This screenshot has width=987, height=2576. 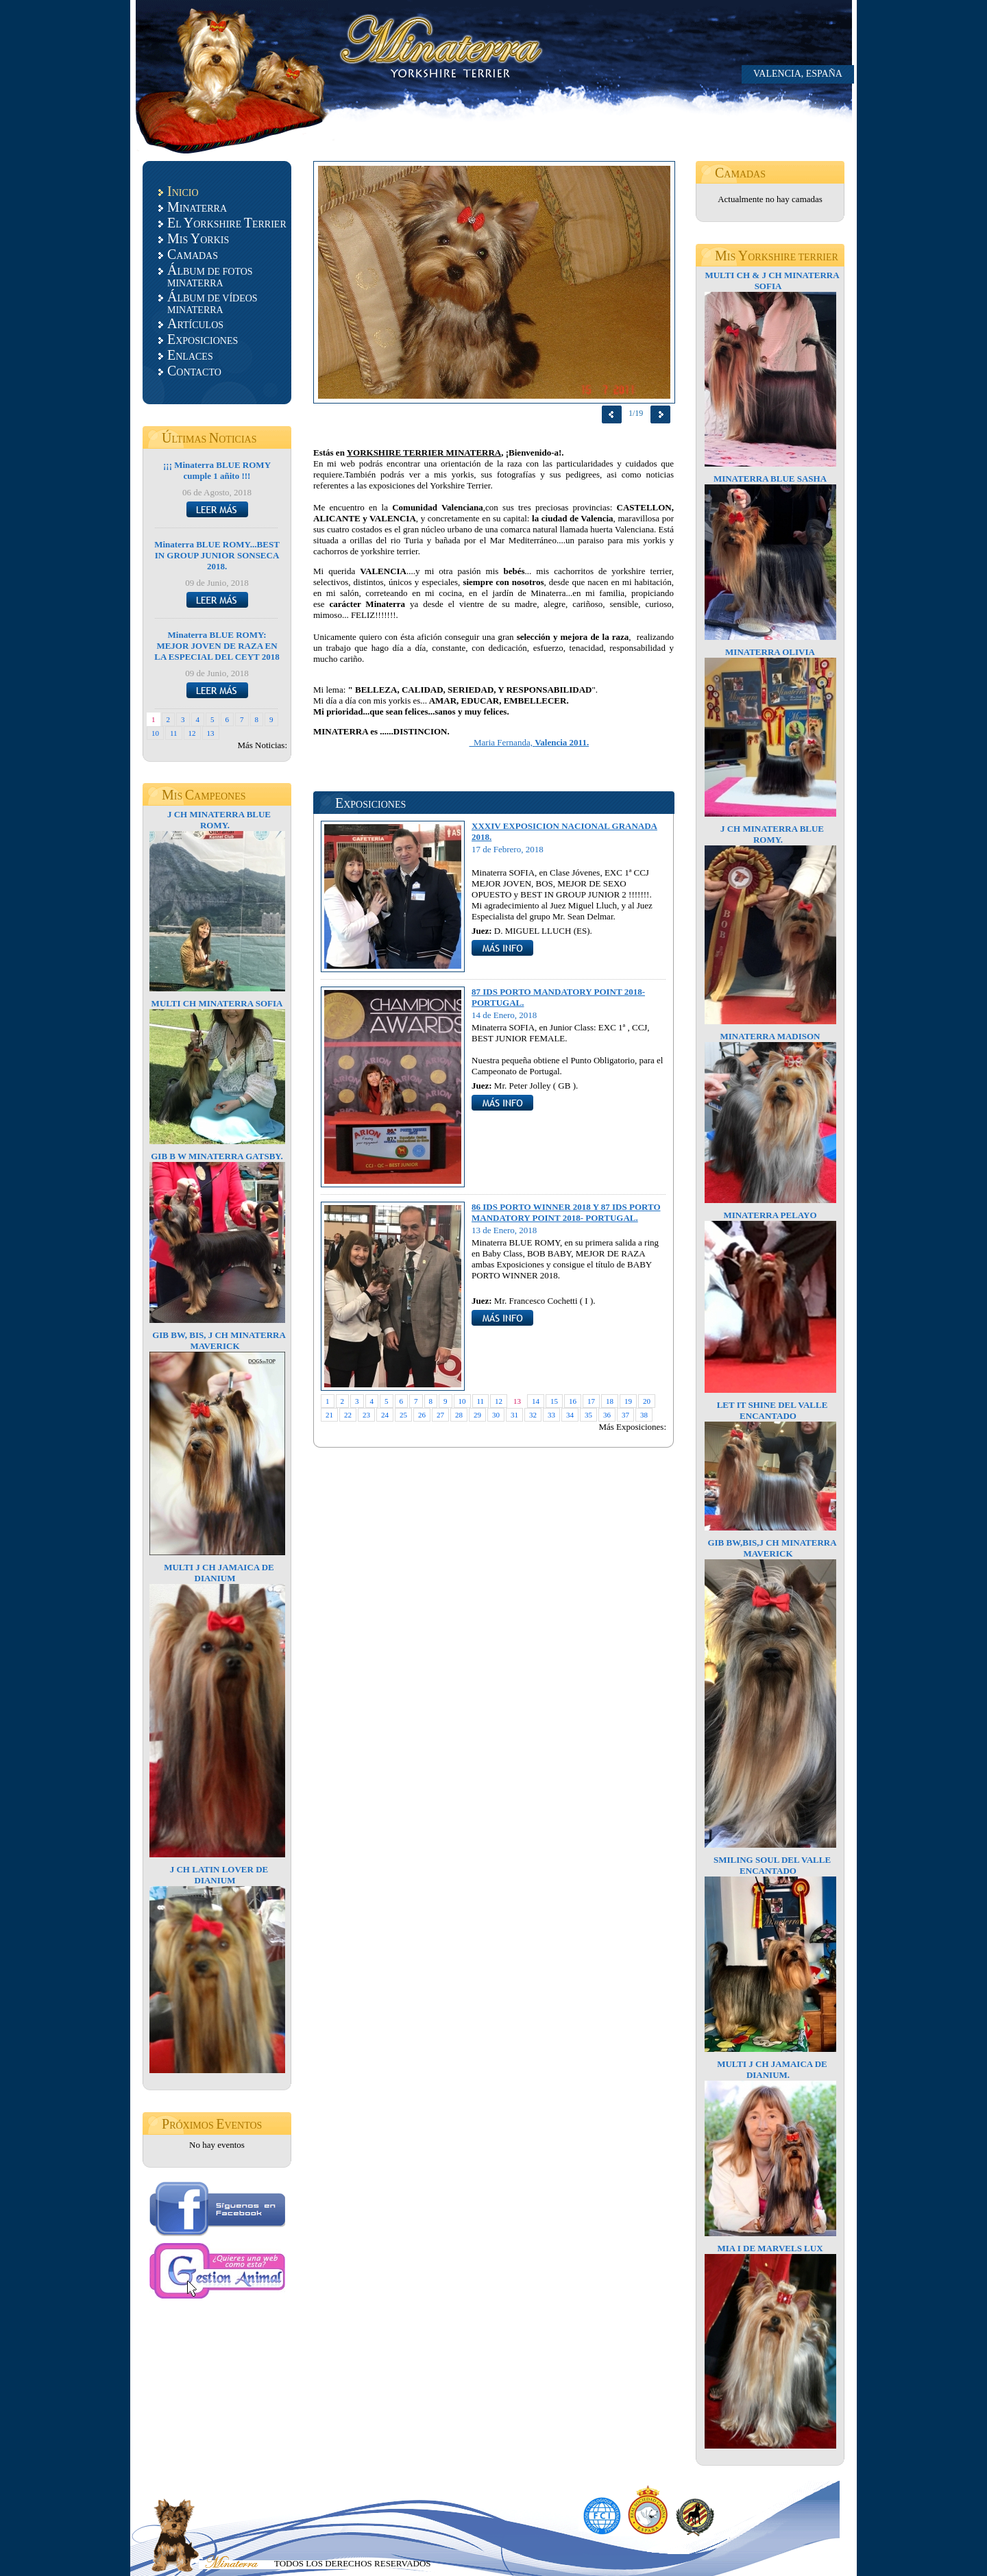 I want to click on 37, so click(x=625, y=1415).